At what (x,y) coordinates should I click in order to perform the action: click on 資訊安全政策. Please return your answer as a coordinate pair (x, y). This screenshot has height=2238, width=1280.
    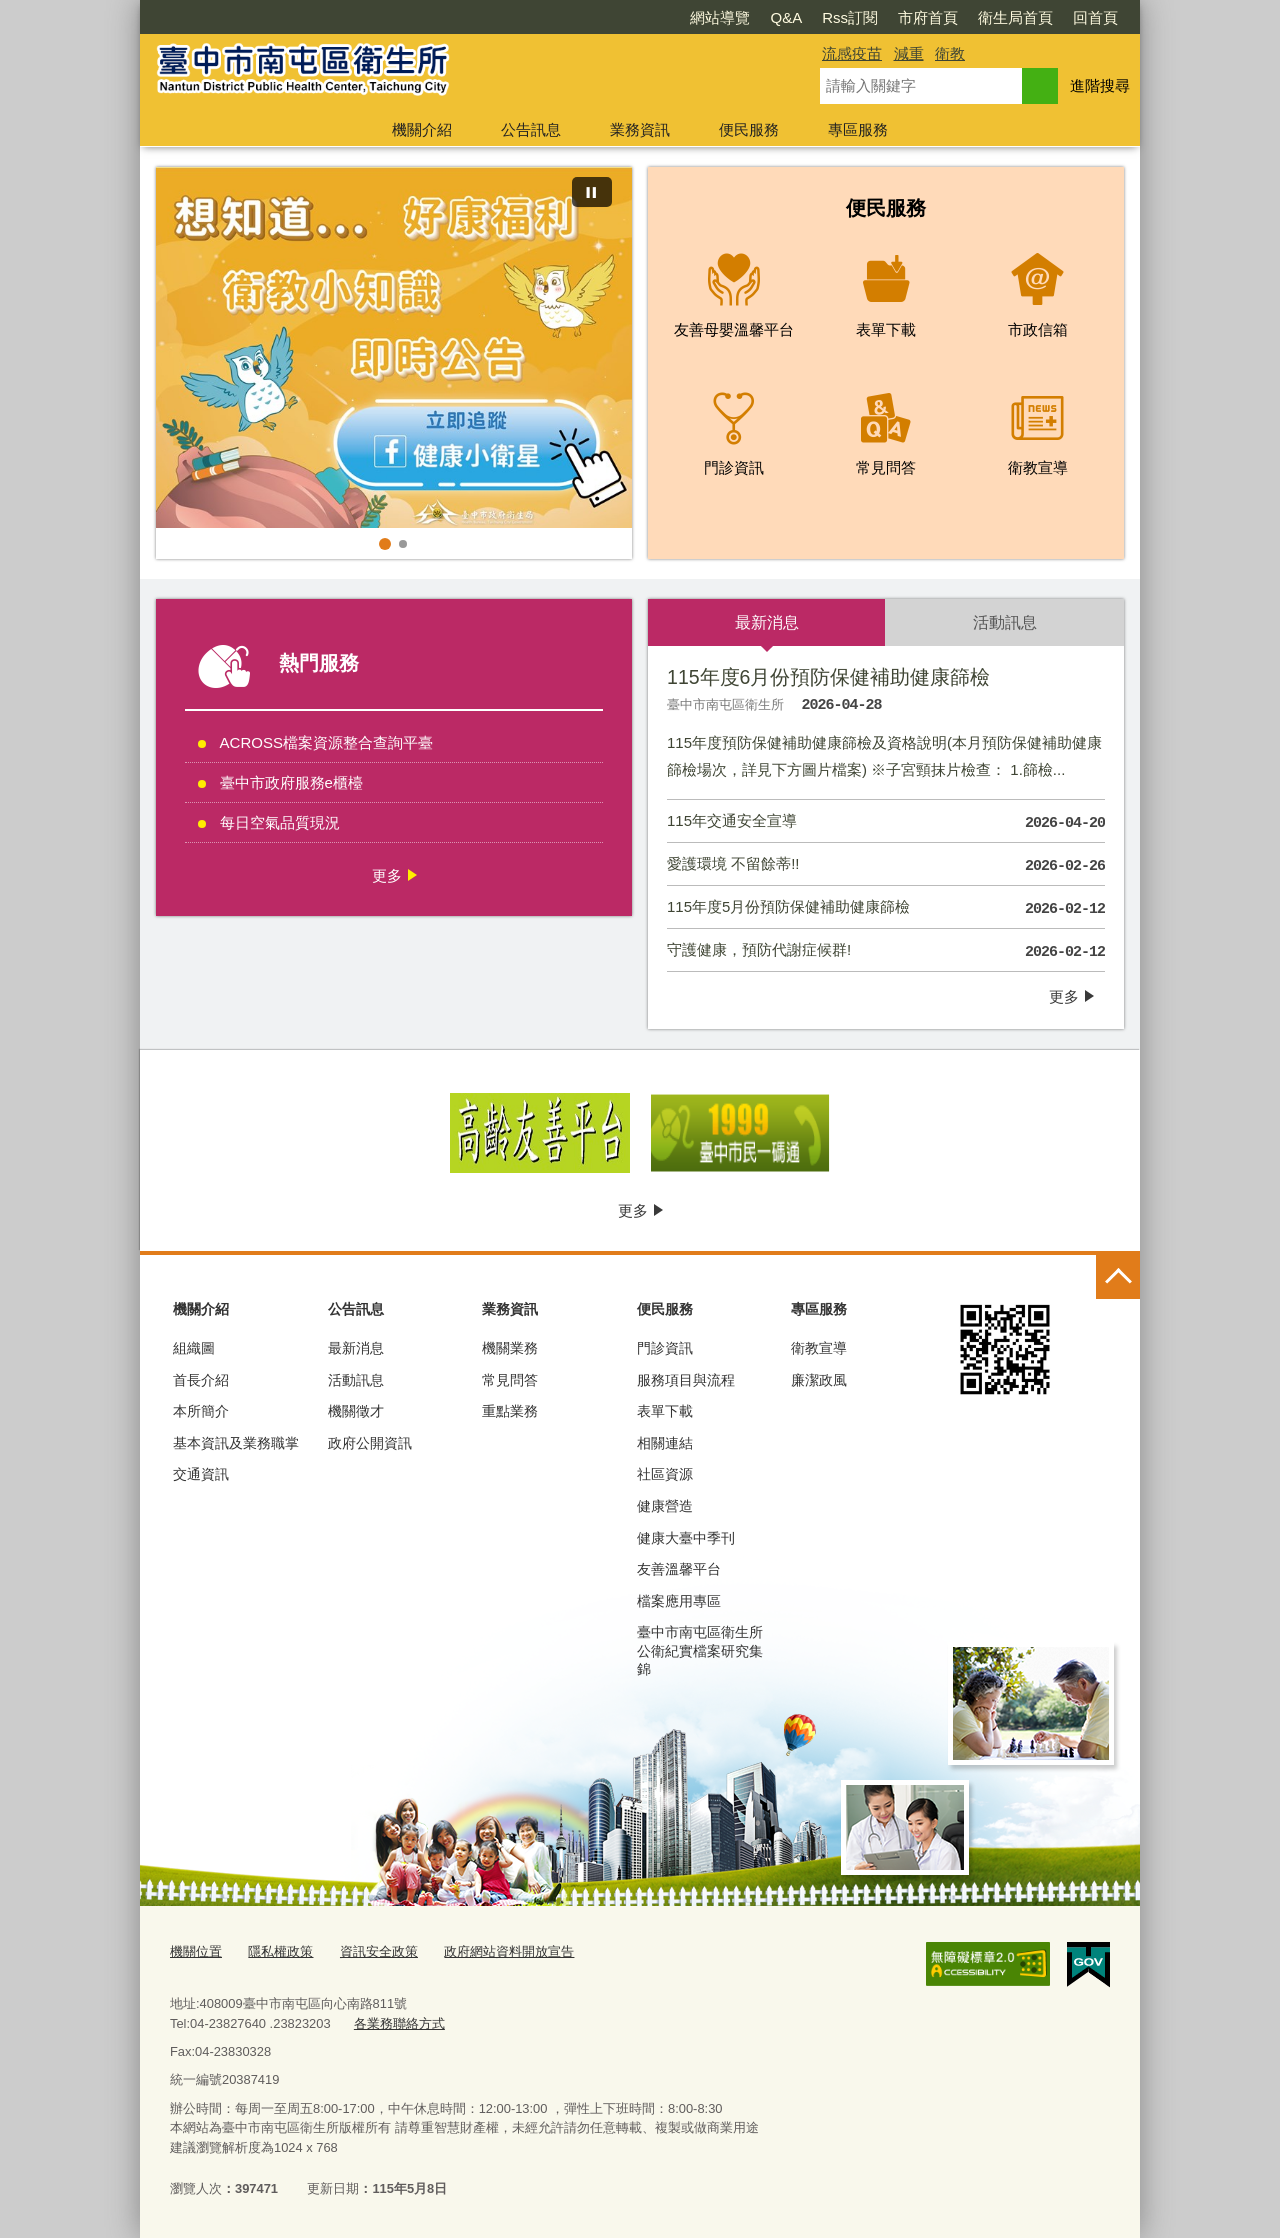
    Looking at the image, I should click on (379, 1951).